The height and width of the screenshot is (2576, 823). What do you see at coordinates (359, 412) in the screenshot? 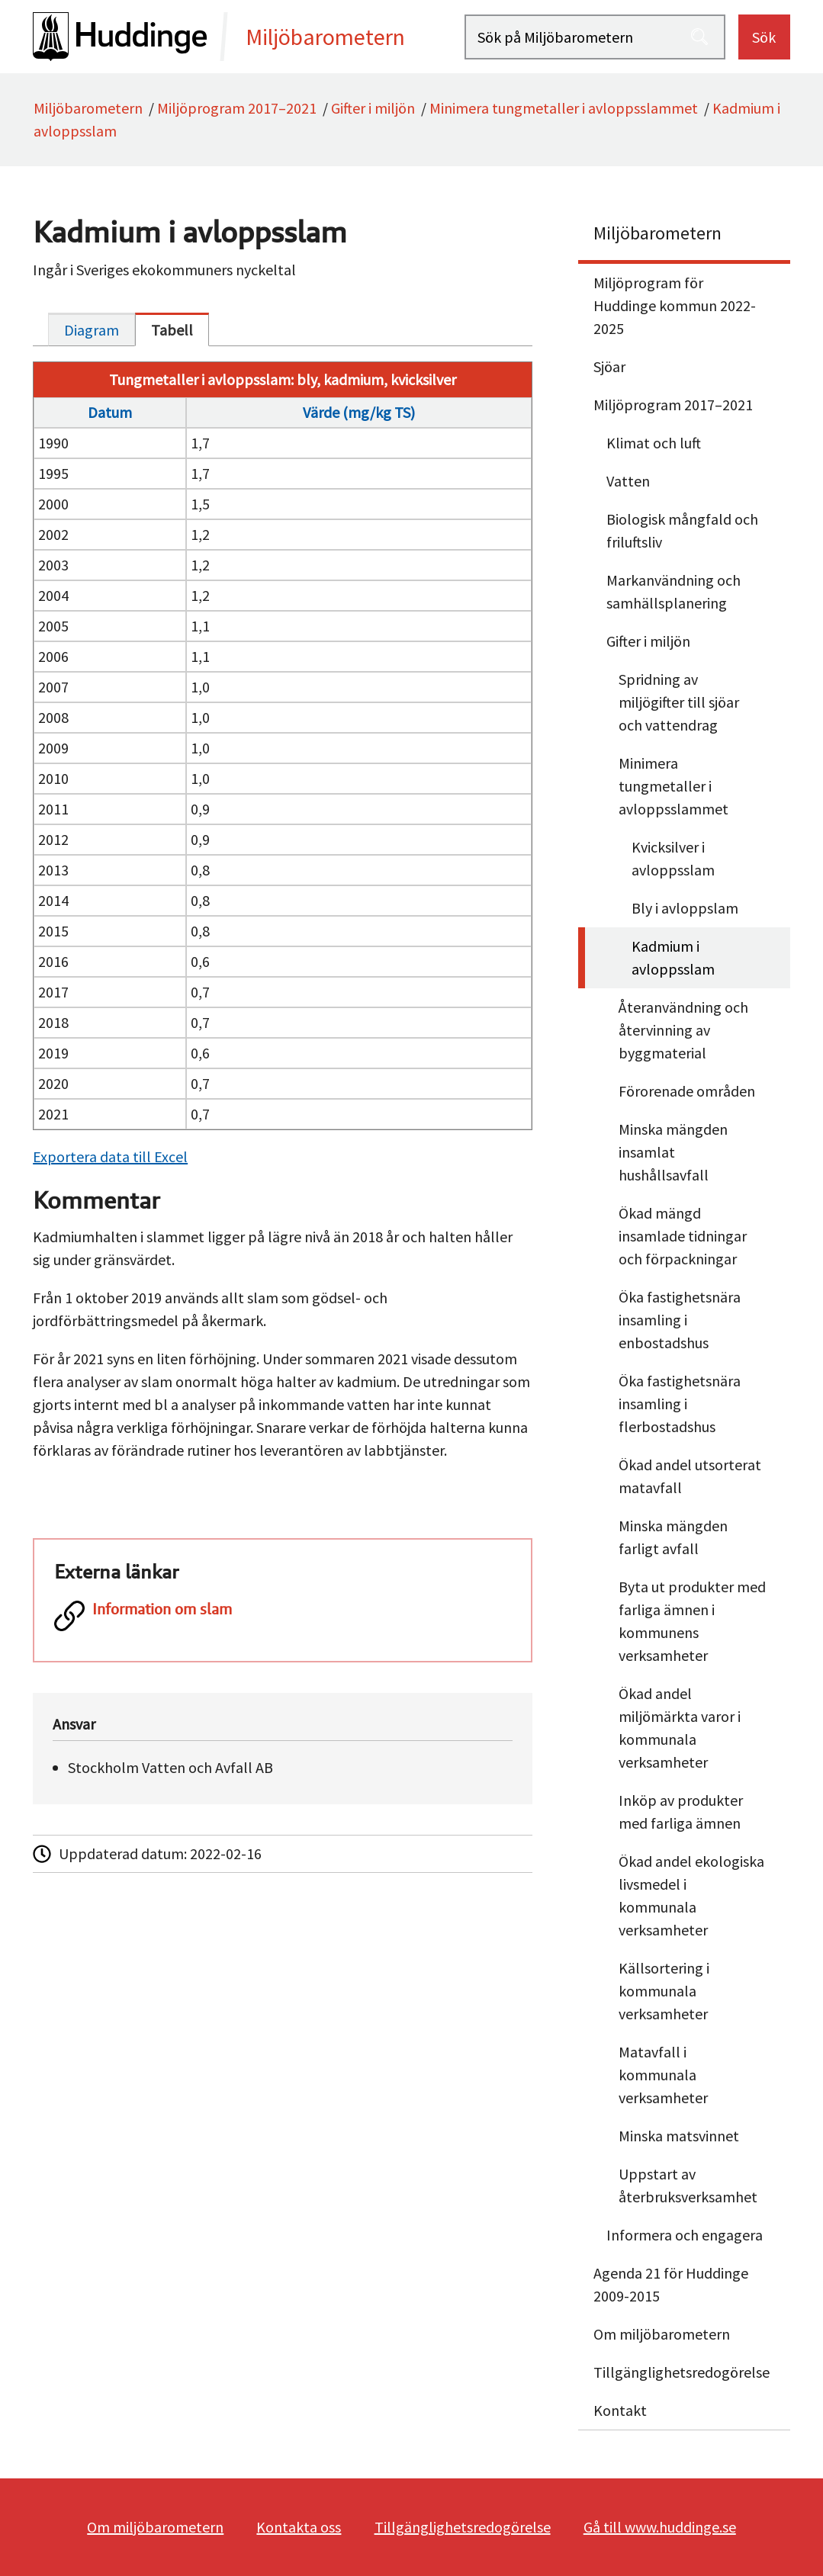
I see `Värde (mg/kg TS)` at bounding box center [359, 412].